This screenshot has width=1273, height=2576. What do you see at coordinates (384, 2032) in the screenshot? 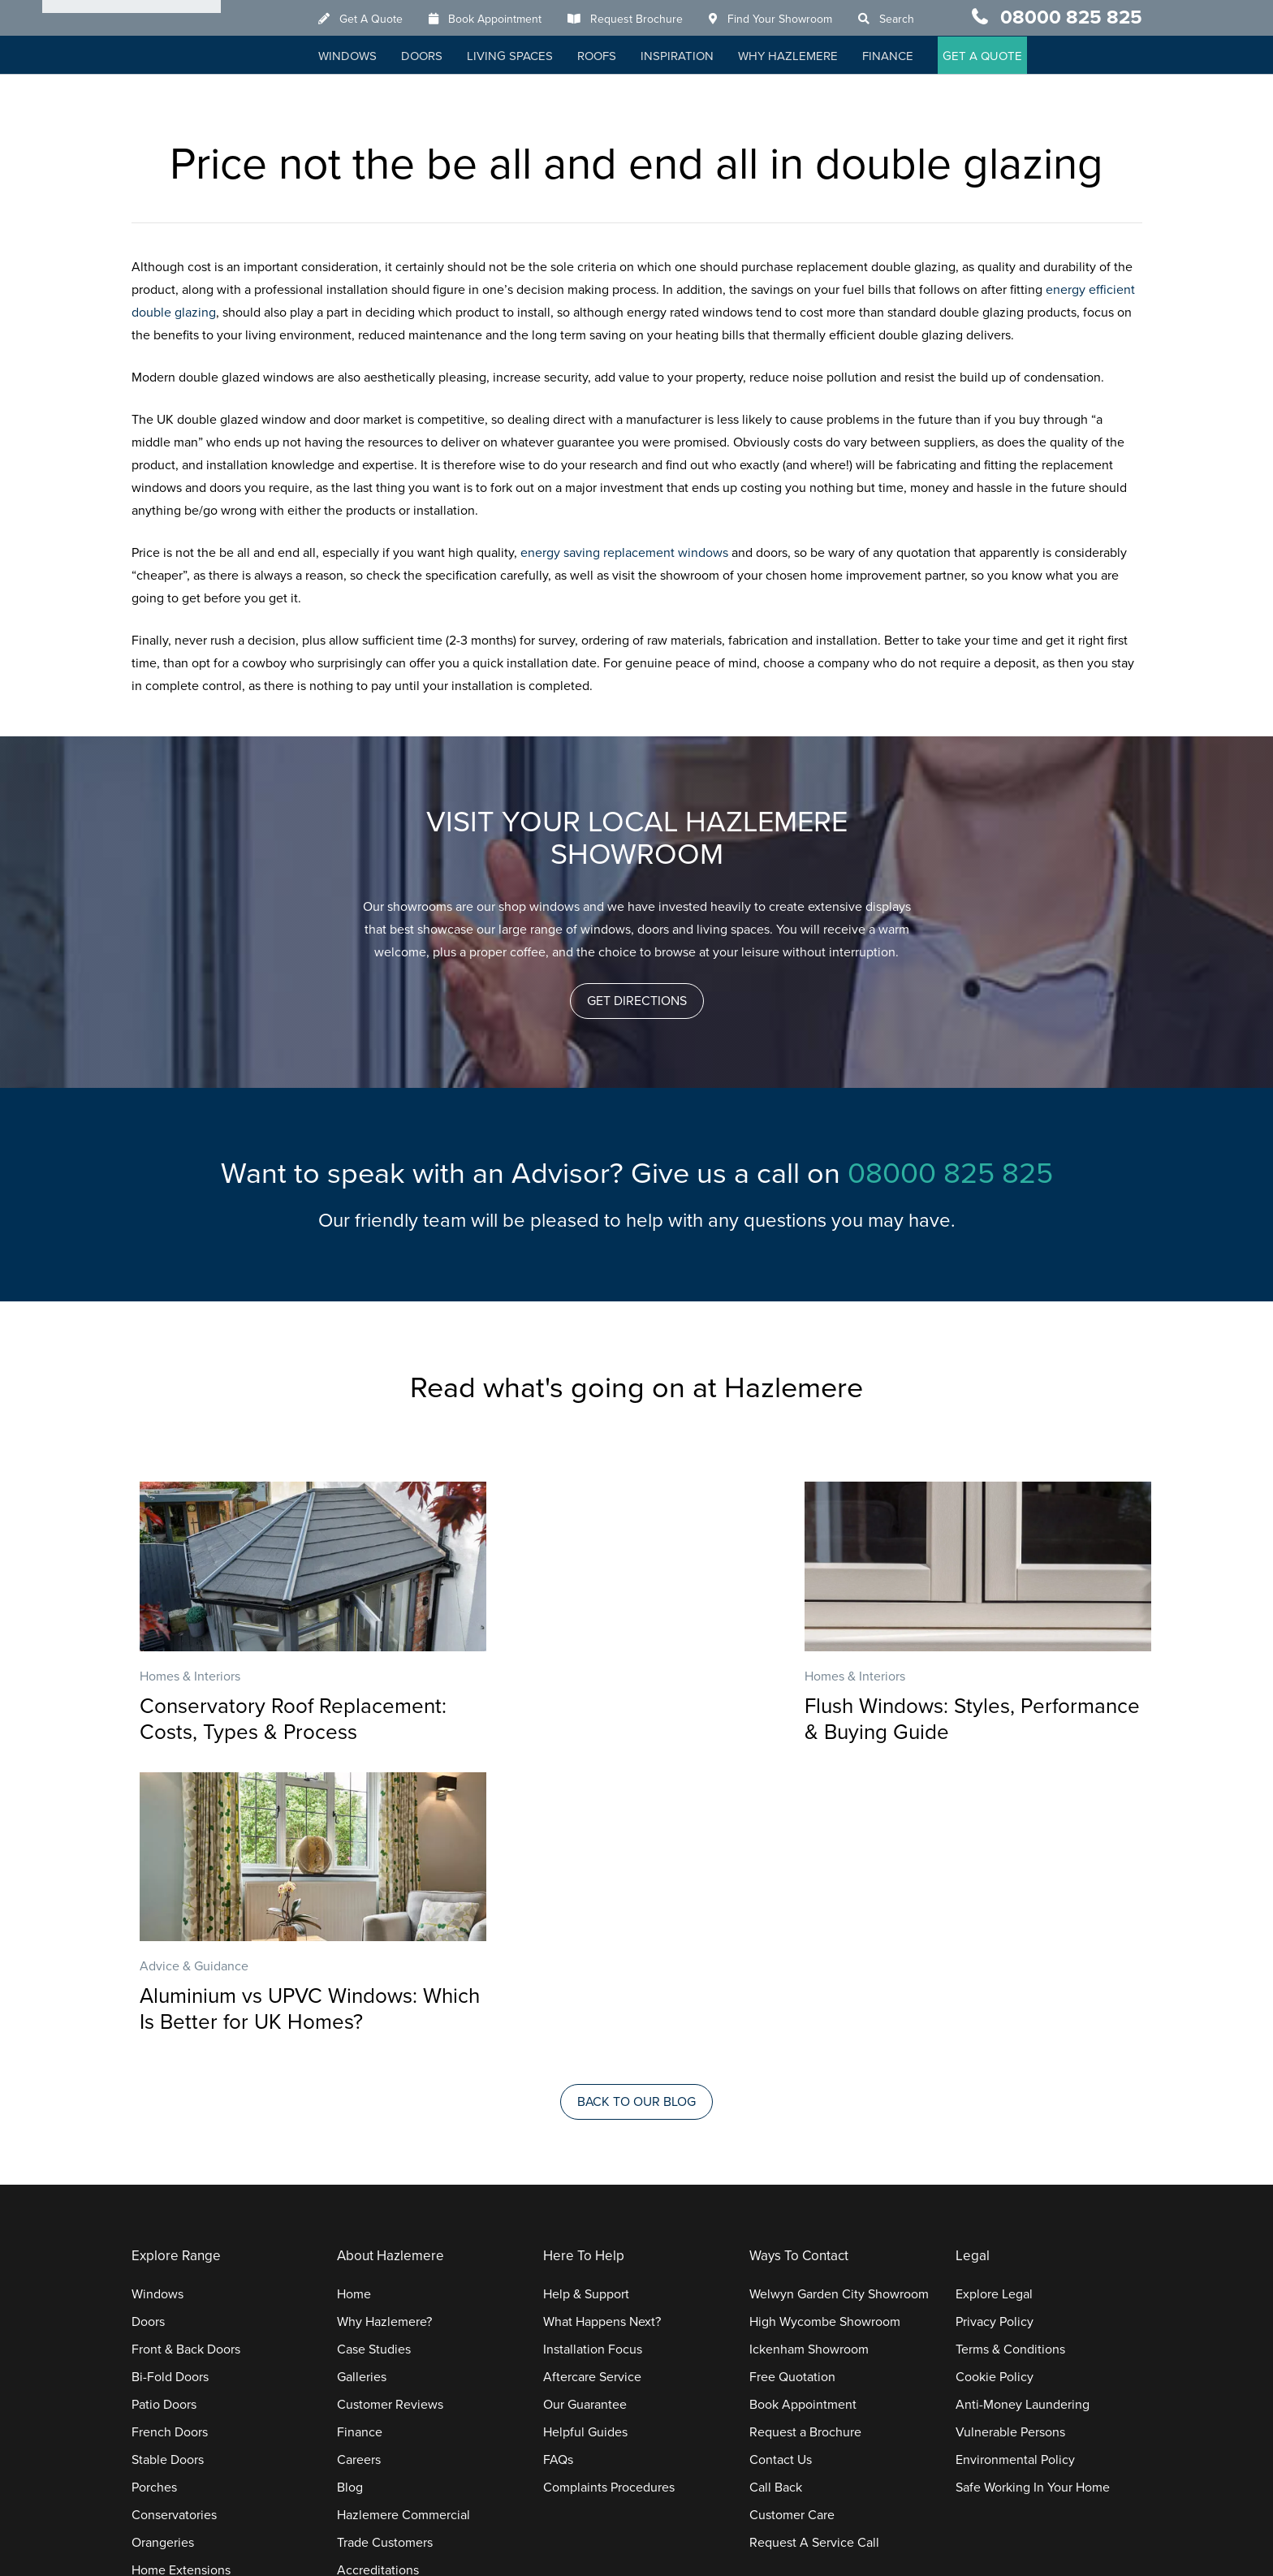
I see `Why Hazlemere?` at bounding box center [384, 2032].